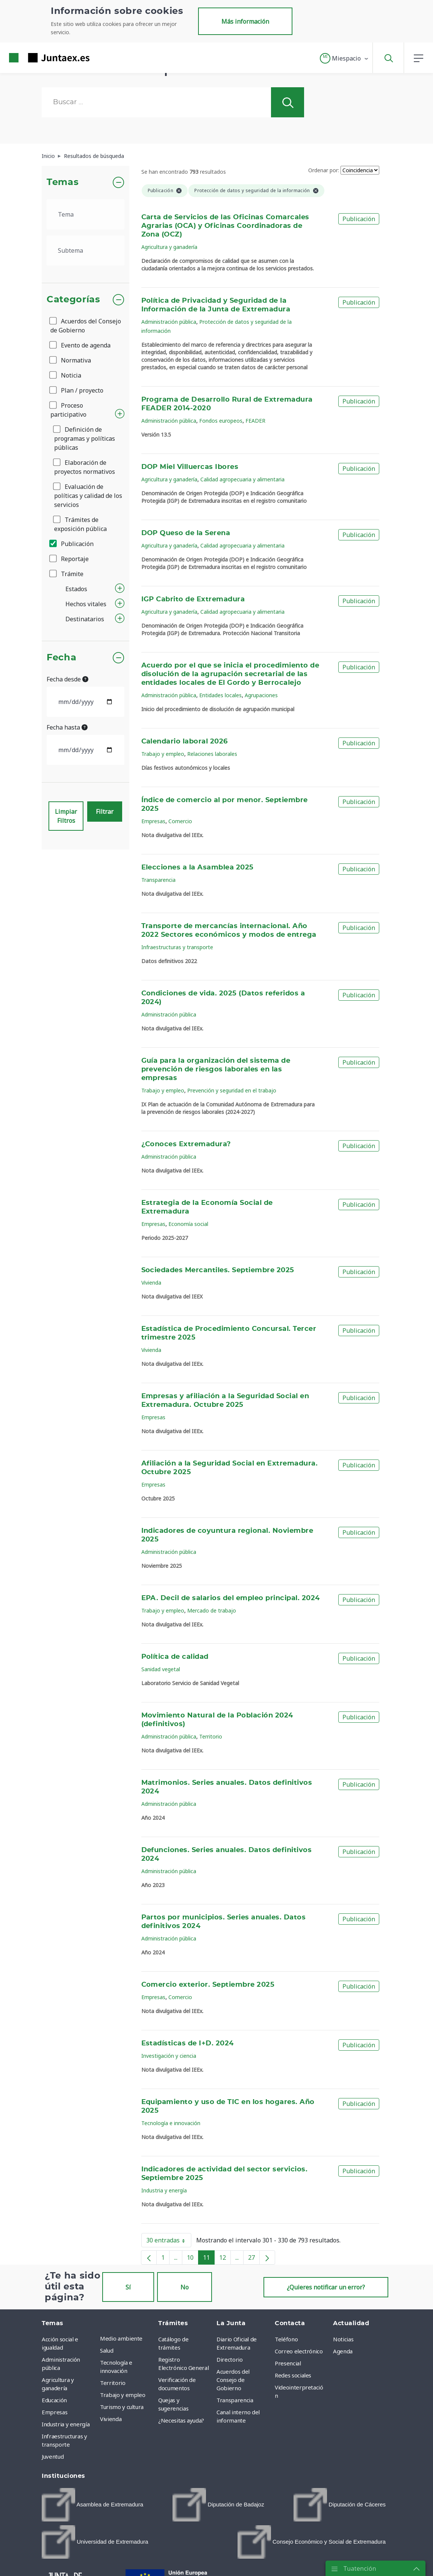  Describe the element at coordinates (185, 533) in the screenshot. I see `DOP Queso de la Serena` at that location.